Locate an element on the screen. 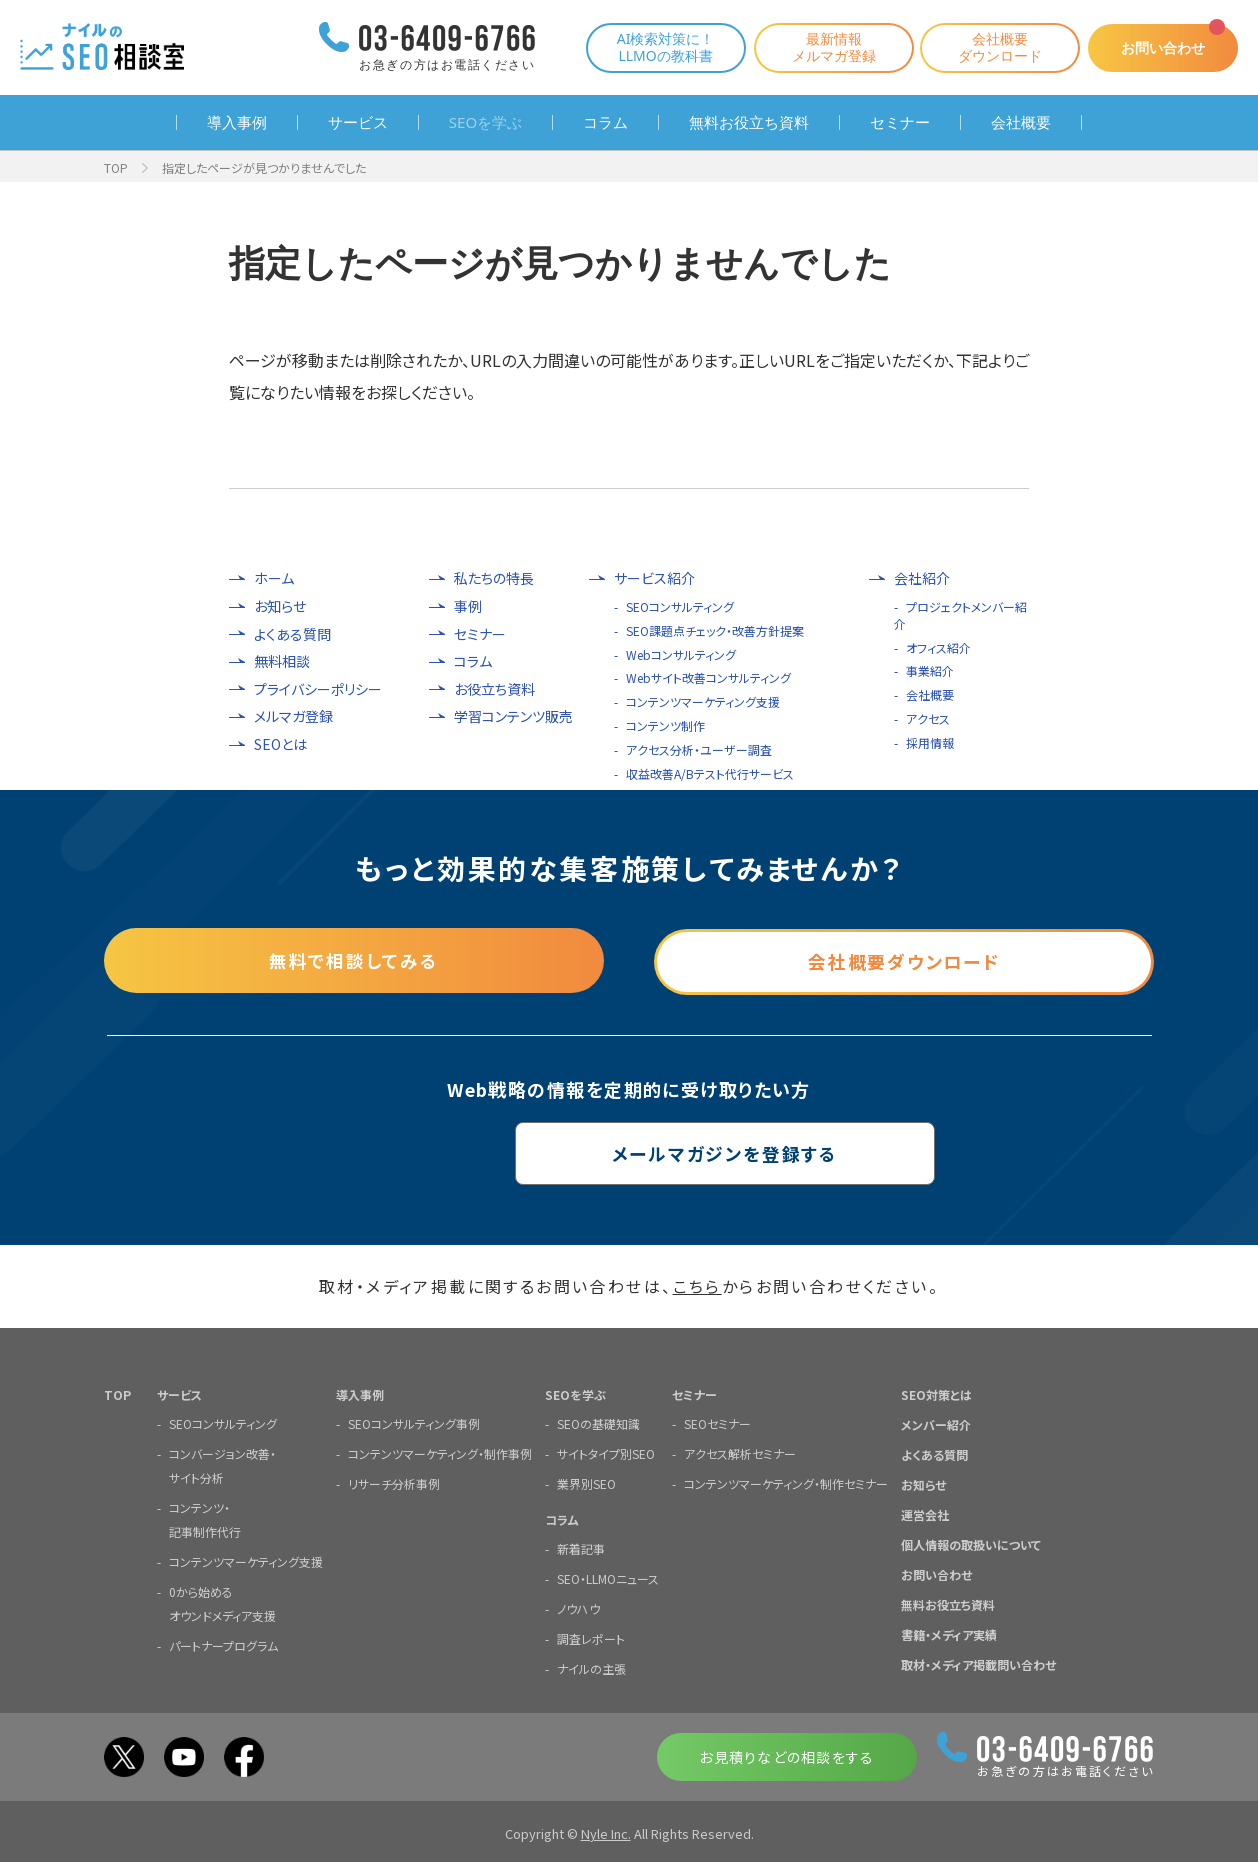  ノウハウ is located at coordinates (578, 1607).